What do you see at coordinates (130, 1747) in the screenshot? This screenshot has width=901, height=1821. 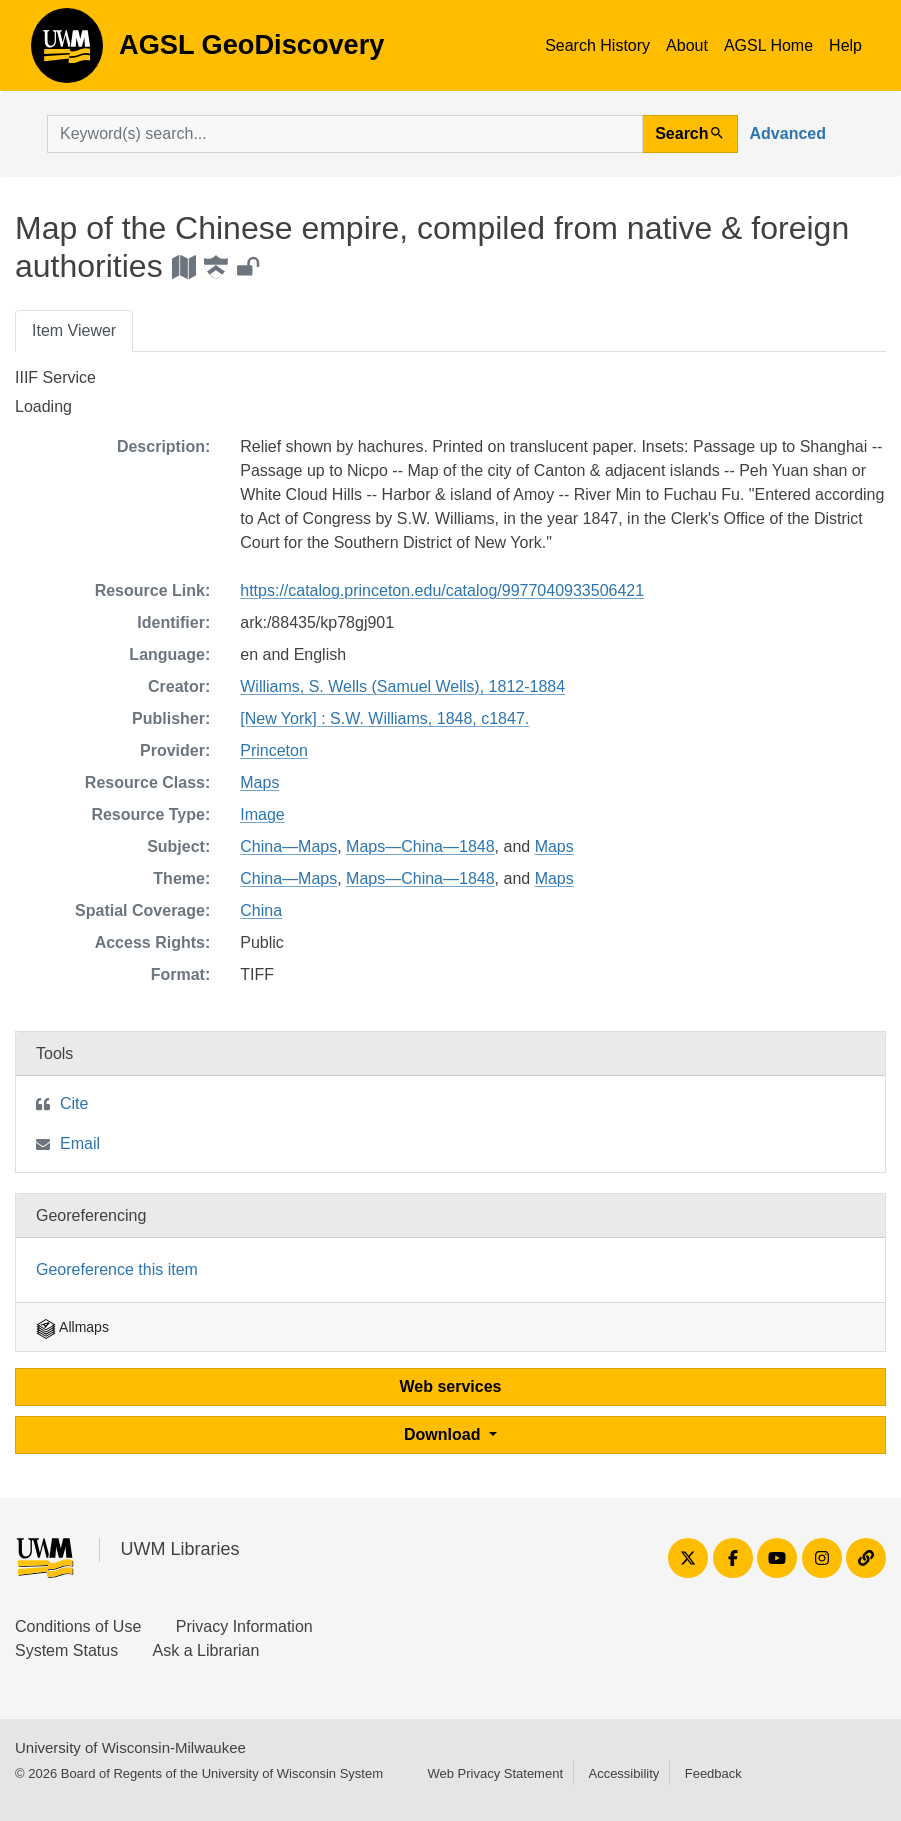 I see `University of Wisconsin-Milwaukee` at bounding box center [130, 1747].